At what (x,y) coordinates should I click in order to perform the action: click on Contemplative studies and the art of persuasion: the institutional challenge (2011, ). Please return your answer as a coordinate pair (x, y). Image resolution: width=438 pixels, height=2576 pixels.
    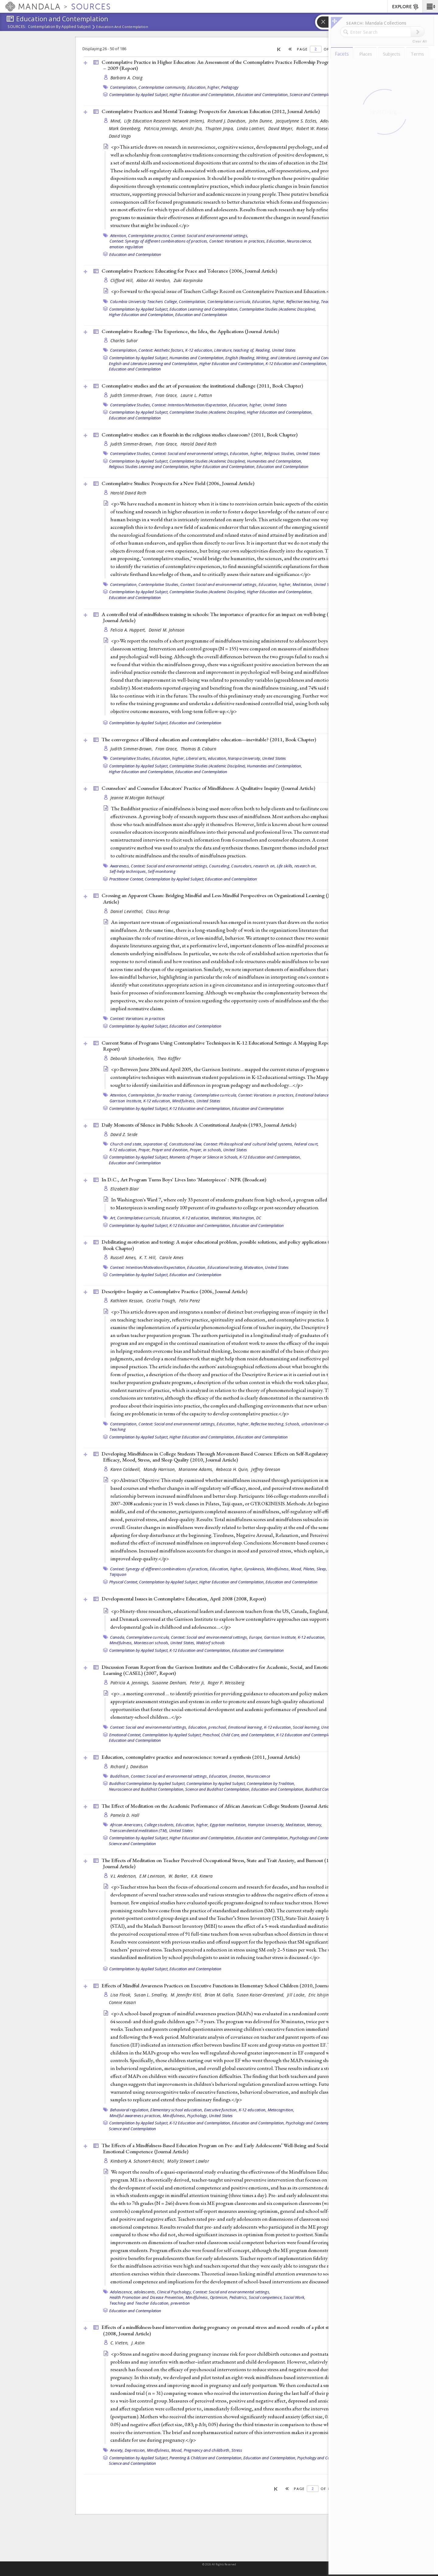
    Looking at the image, I should click on (202, 385).